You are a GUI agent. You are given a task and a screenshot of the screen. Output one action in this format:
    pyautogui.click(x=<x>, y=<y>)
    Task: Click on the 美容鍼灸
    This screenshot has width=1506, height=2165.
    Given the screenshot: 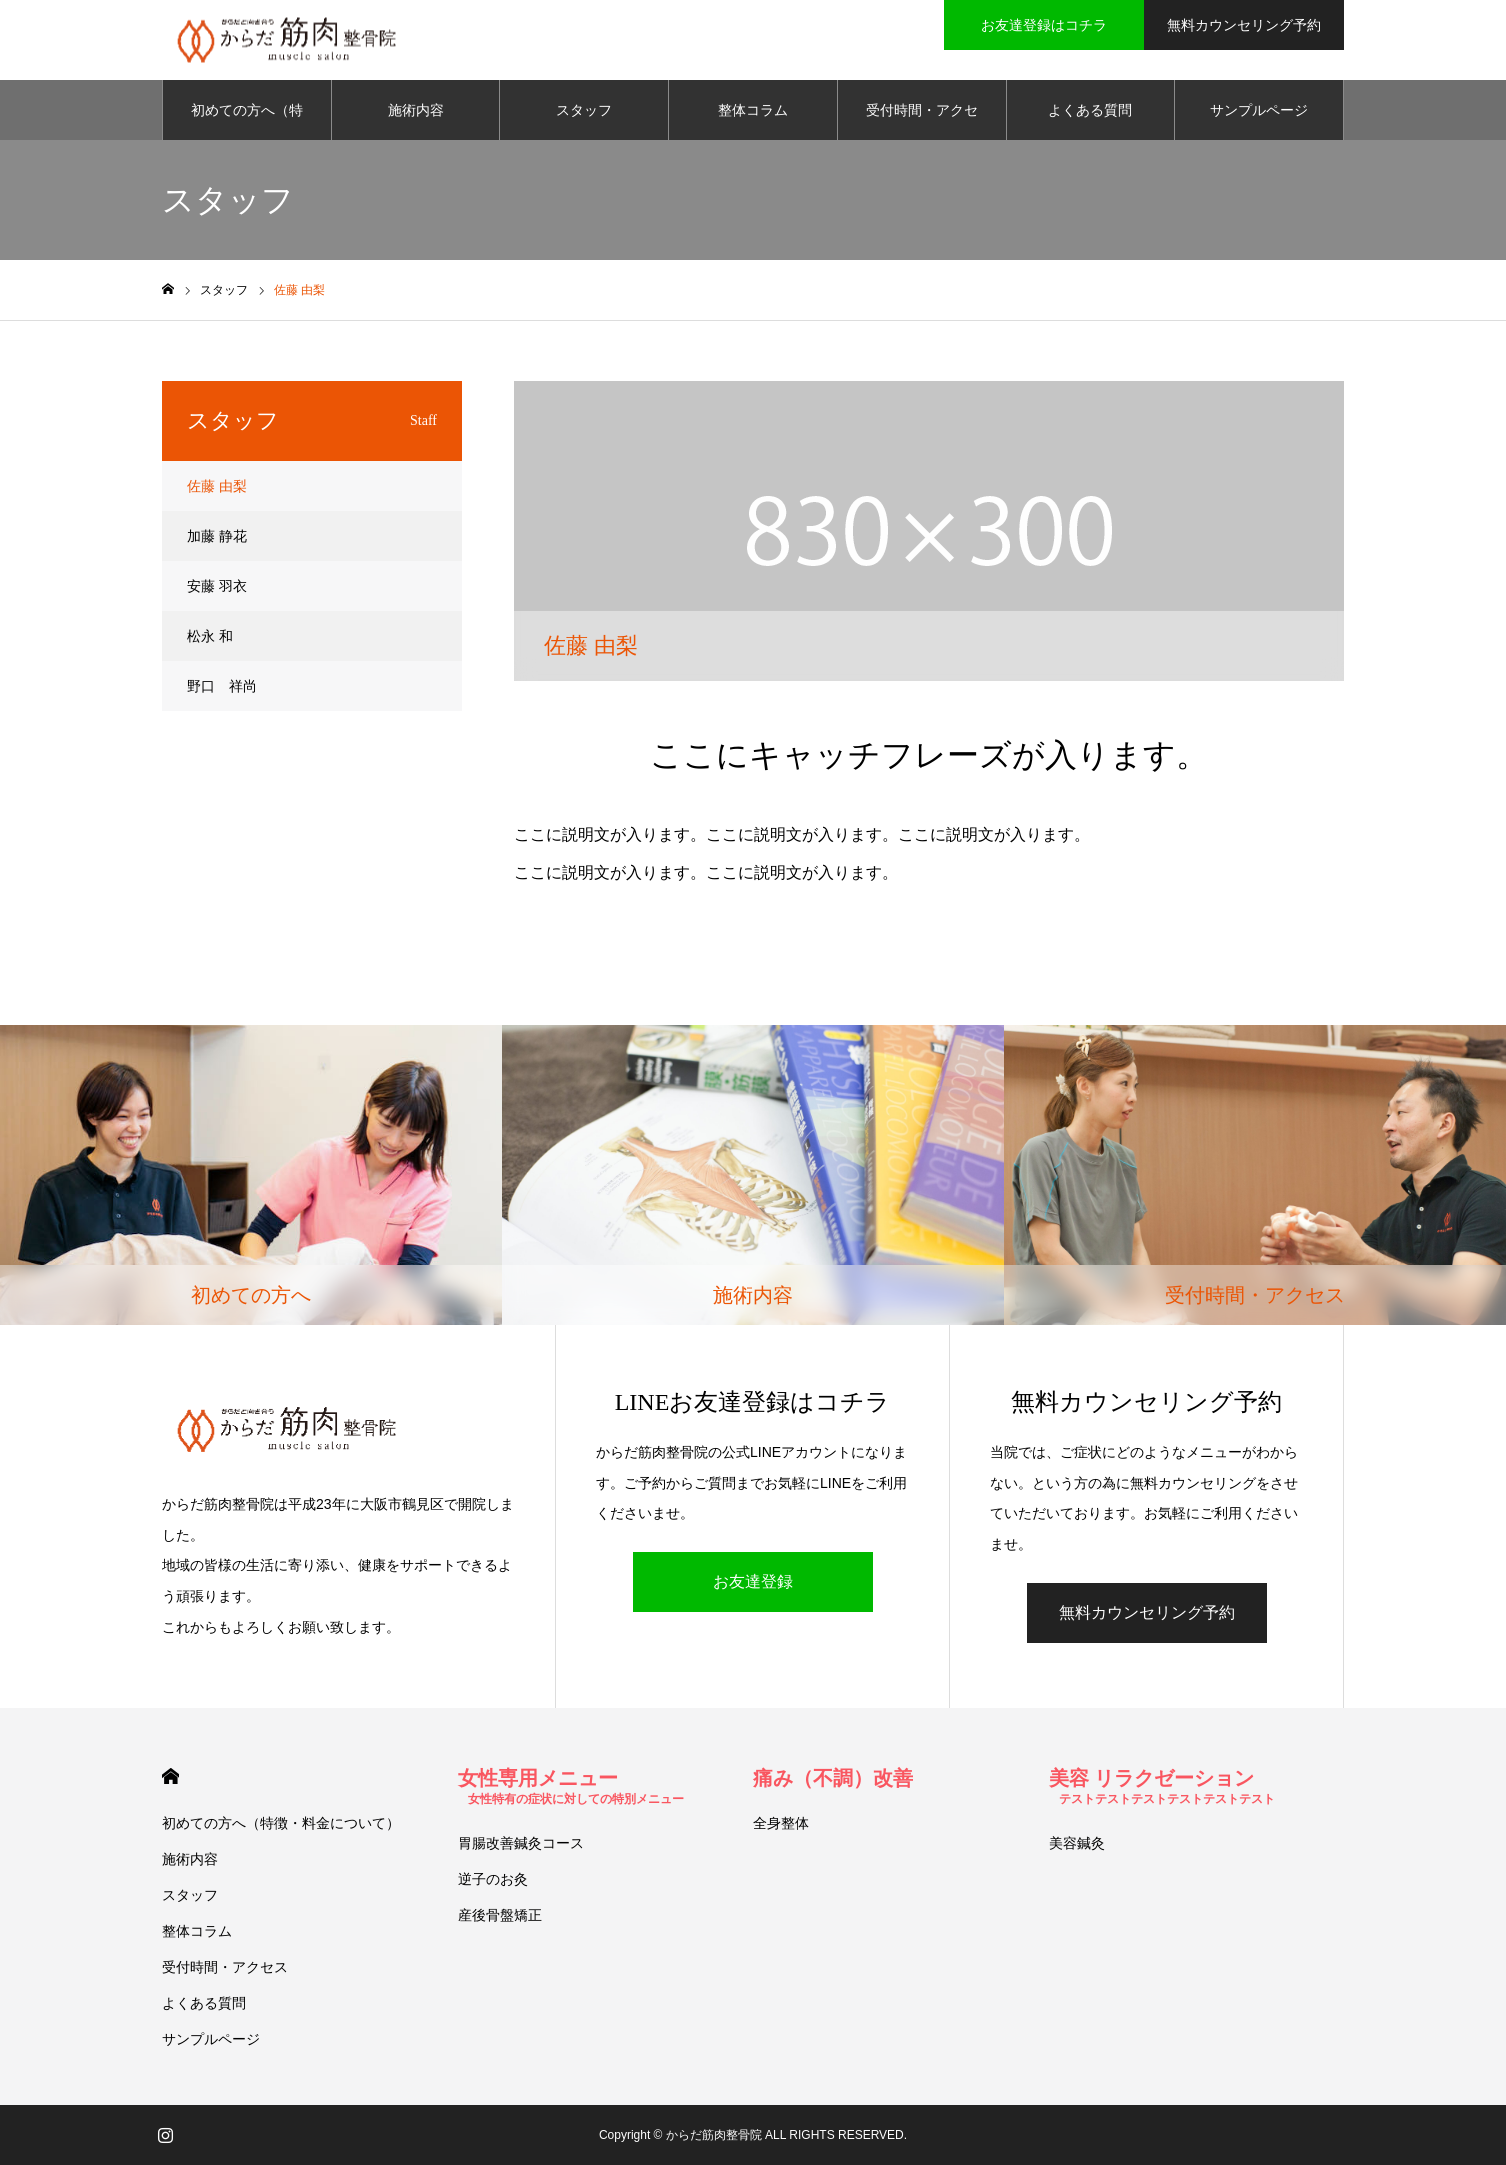 What is the action you would take?
    pyautogui.click(x=1077, y=1843)
    